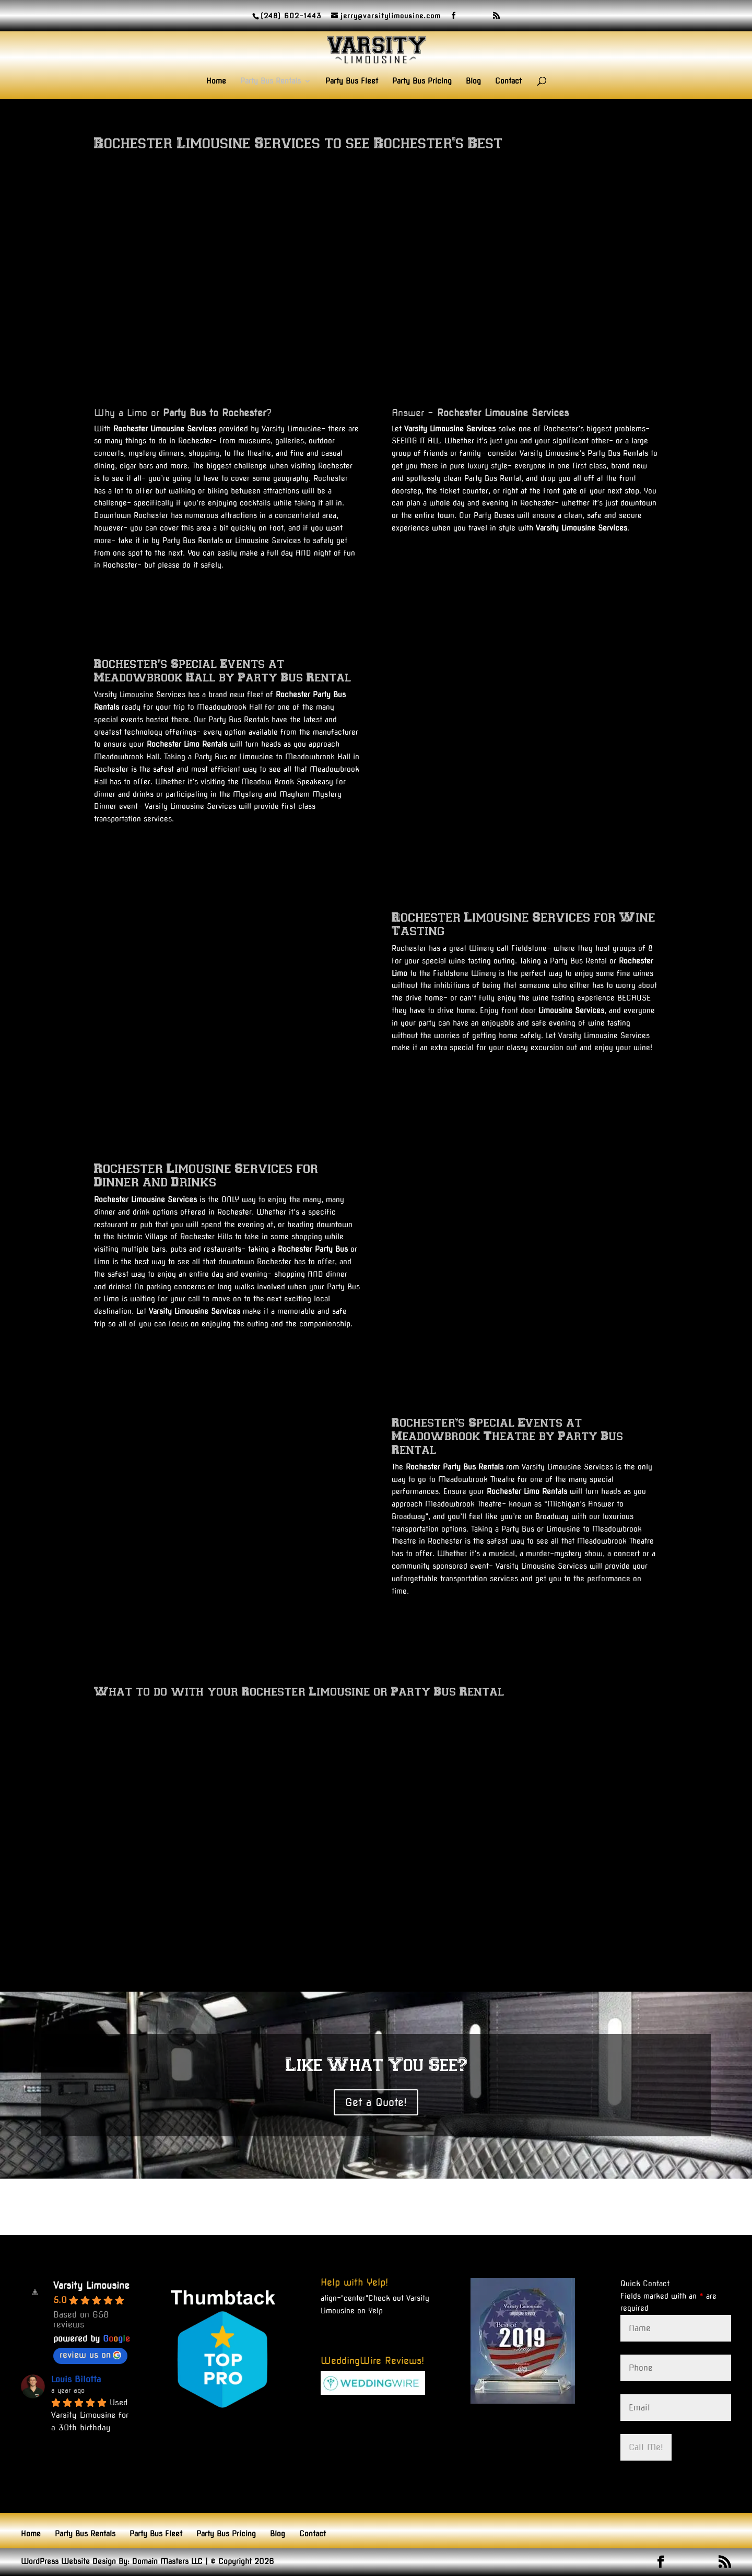 Image resolution: width=752 pixels, height=2576 pixels. I want to click on Blog, so click(473, 81).